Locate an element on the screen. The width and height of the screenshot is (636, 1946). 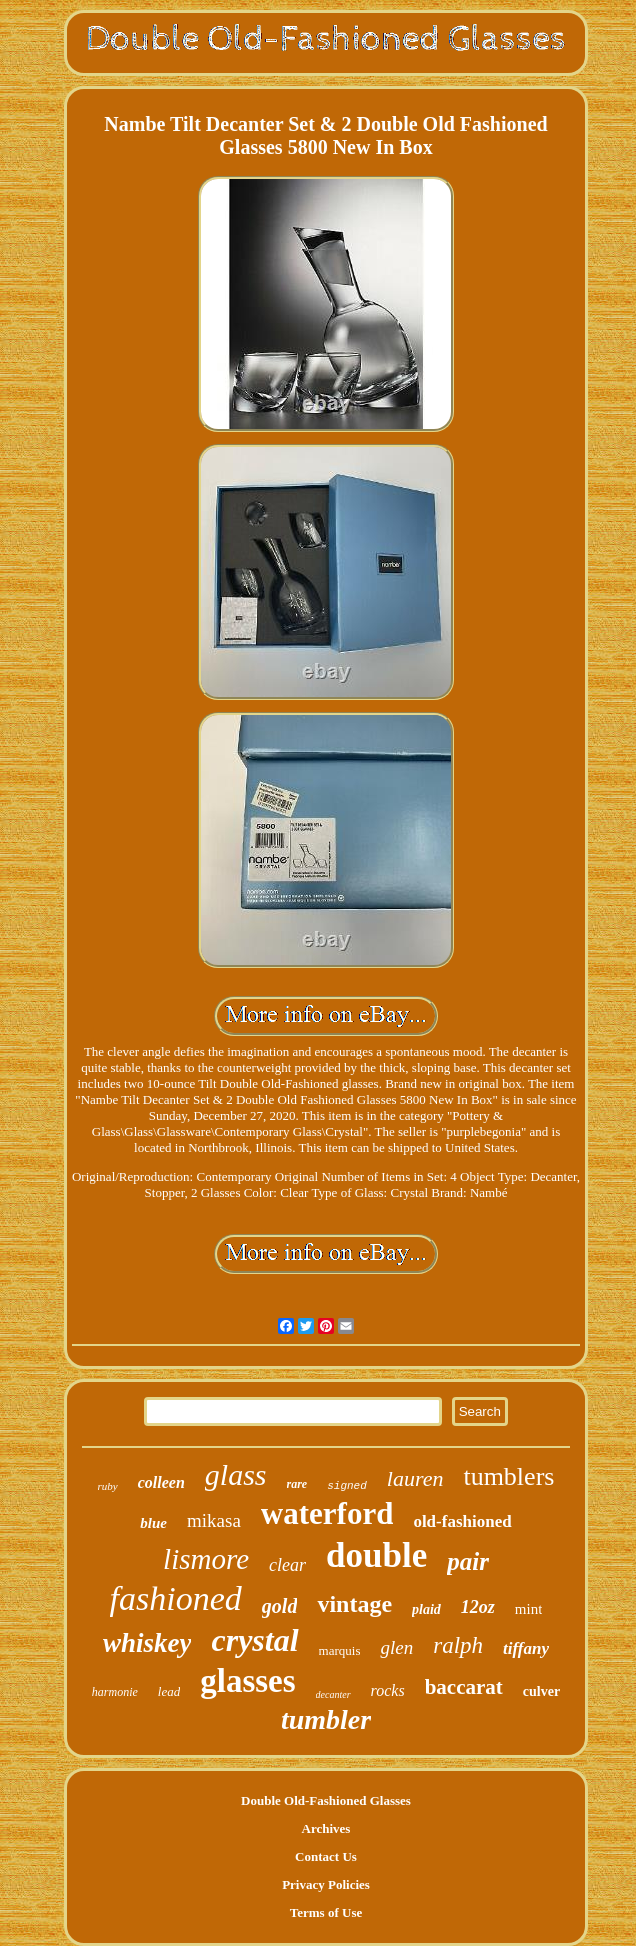
mint is located at coordinates (529, 1609).